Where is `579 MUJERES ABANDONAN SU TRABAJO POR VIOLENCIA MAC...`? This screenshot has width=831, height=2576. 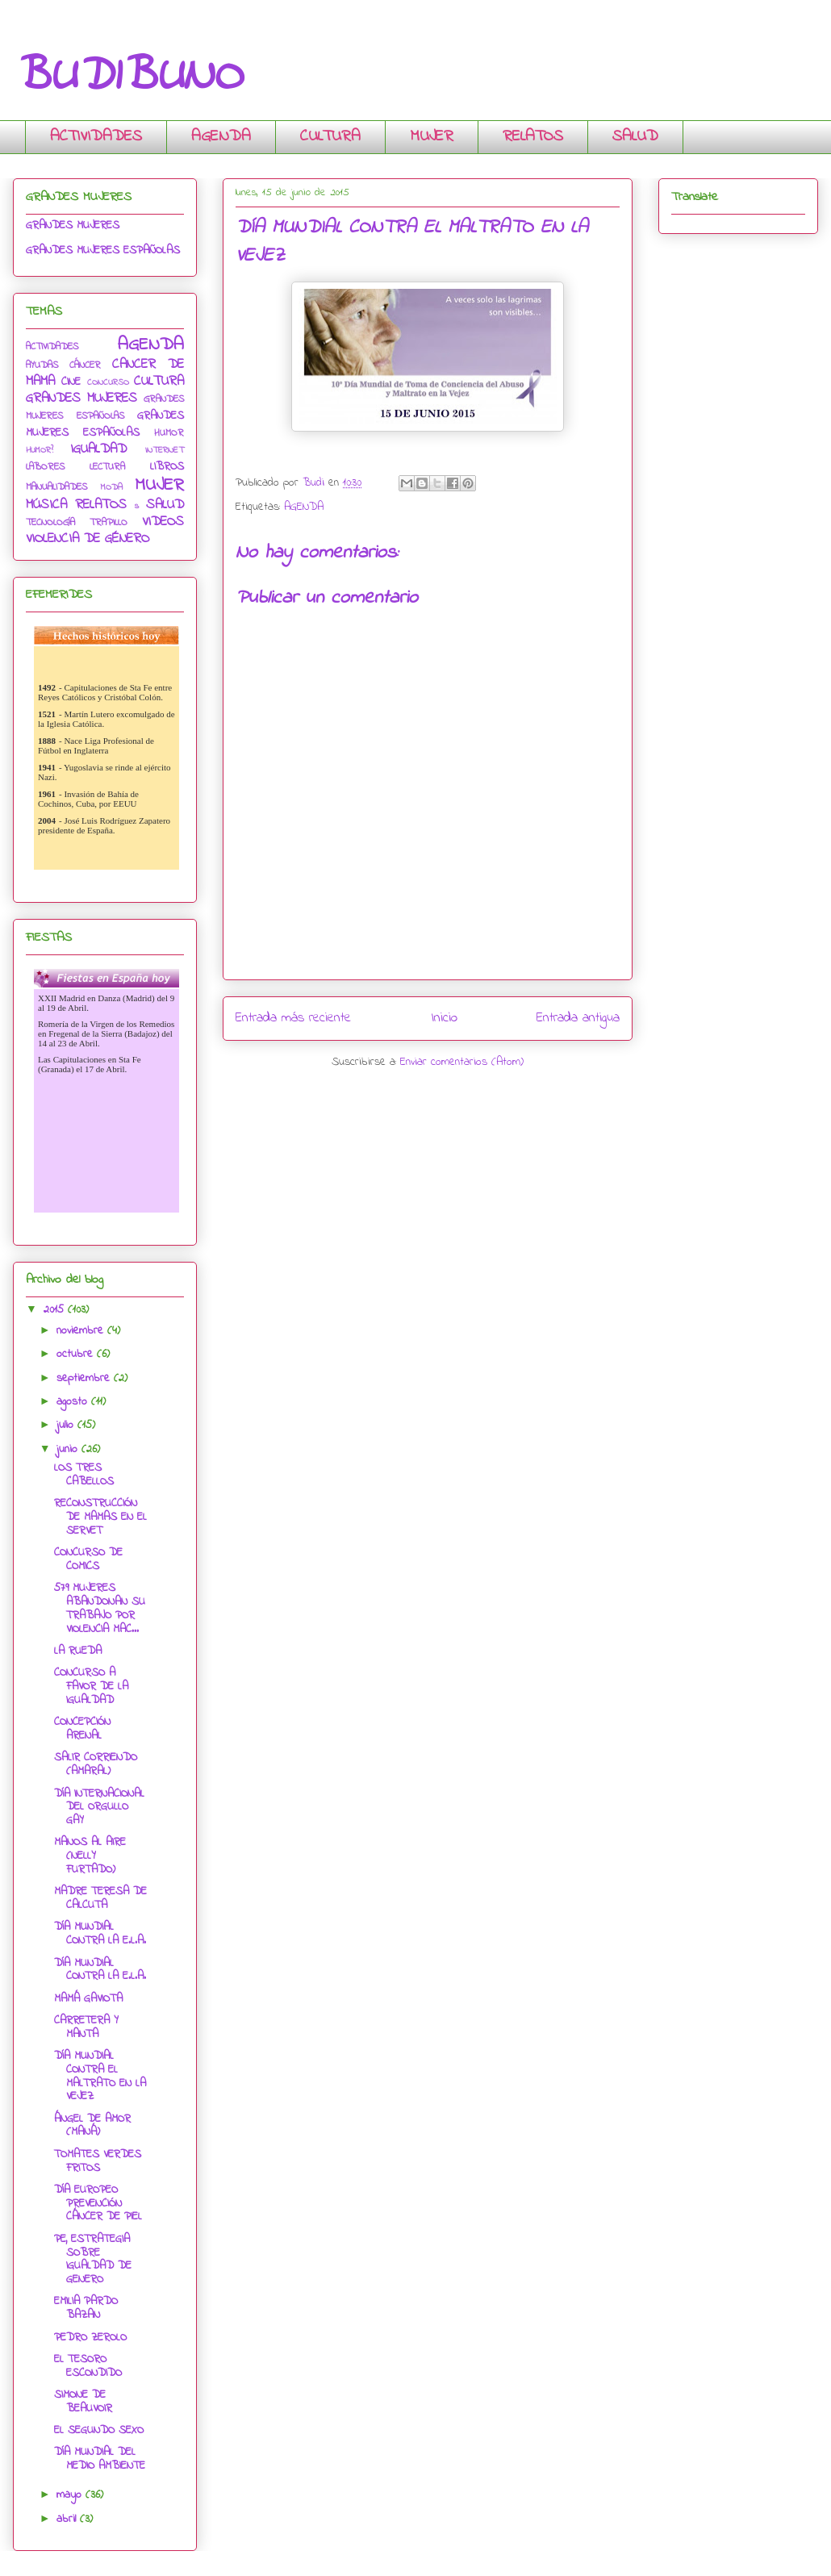
579 MUJERES ABANDONAN SU TRABAJO POR VIOLENCIA MAC... is located at coordinates (99, 1608).